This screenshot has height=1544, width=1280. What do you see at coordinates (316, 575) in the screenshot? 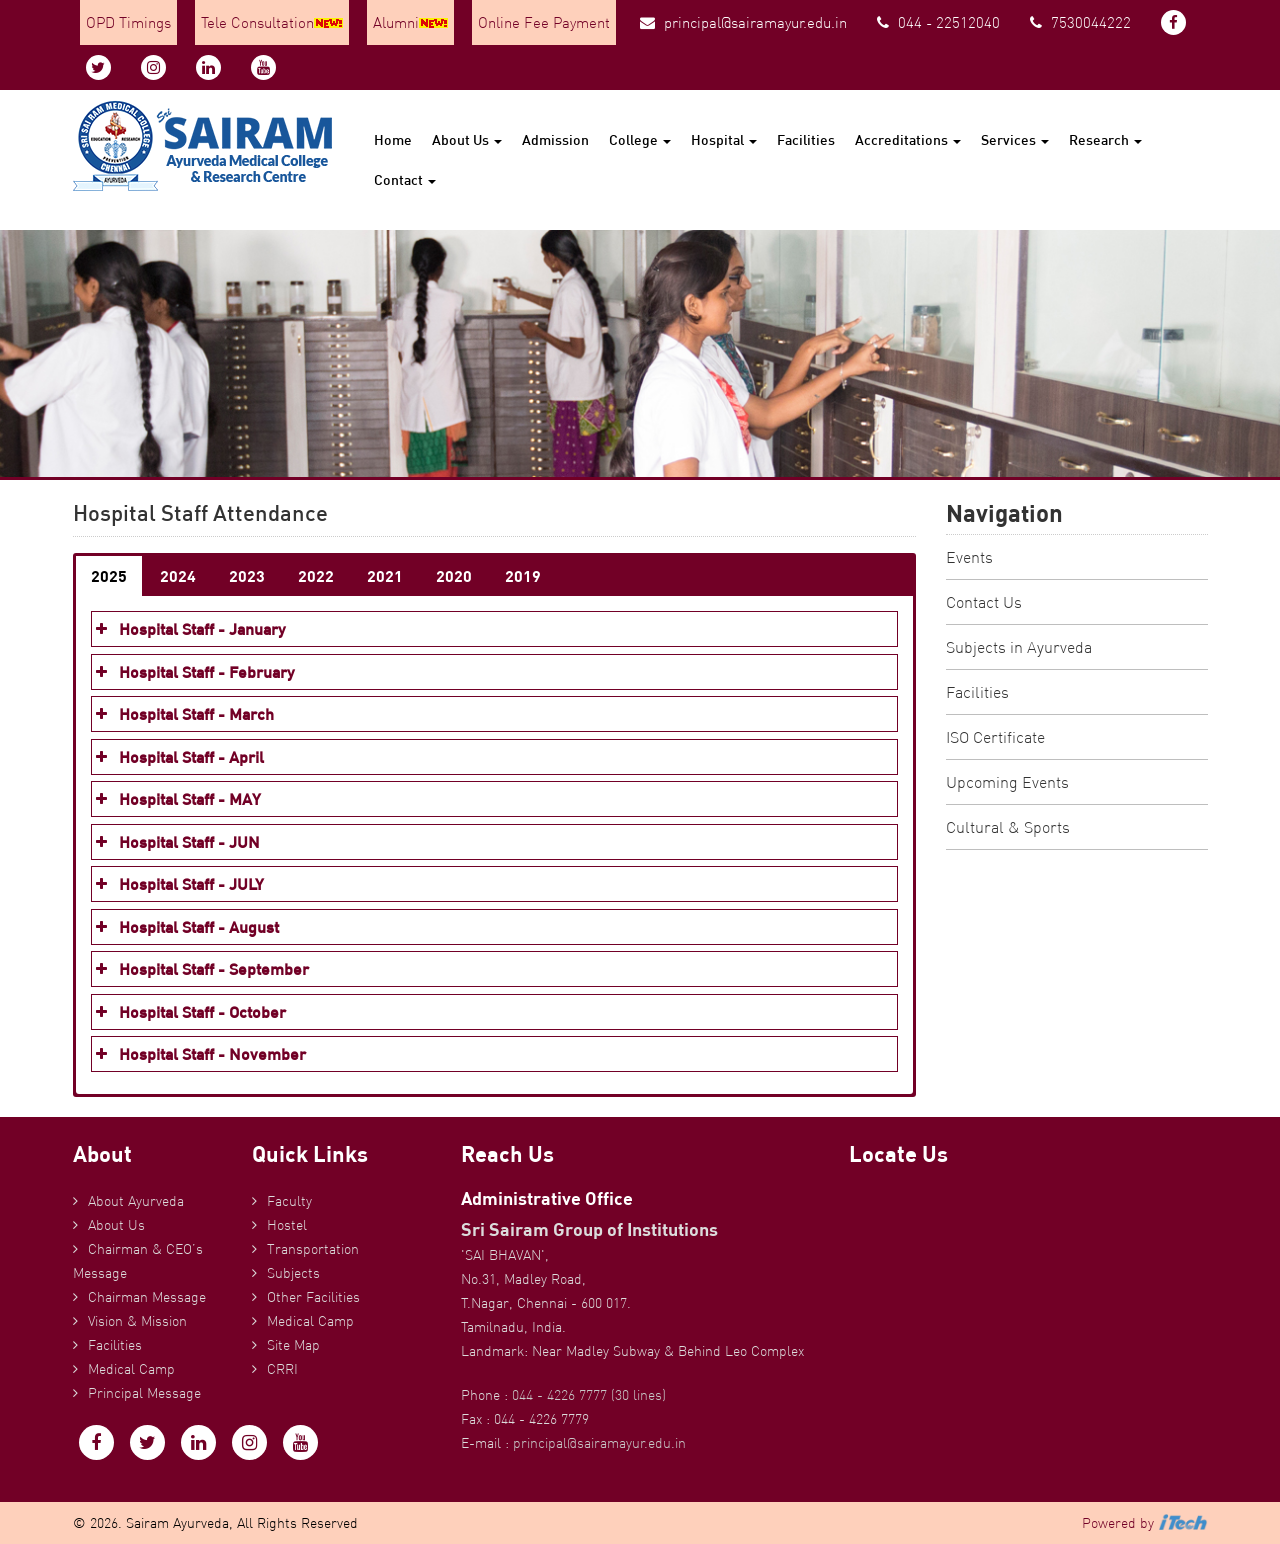
I see `2022 [button]` at bounding box center [316, 575].